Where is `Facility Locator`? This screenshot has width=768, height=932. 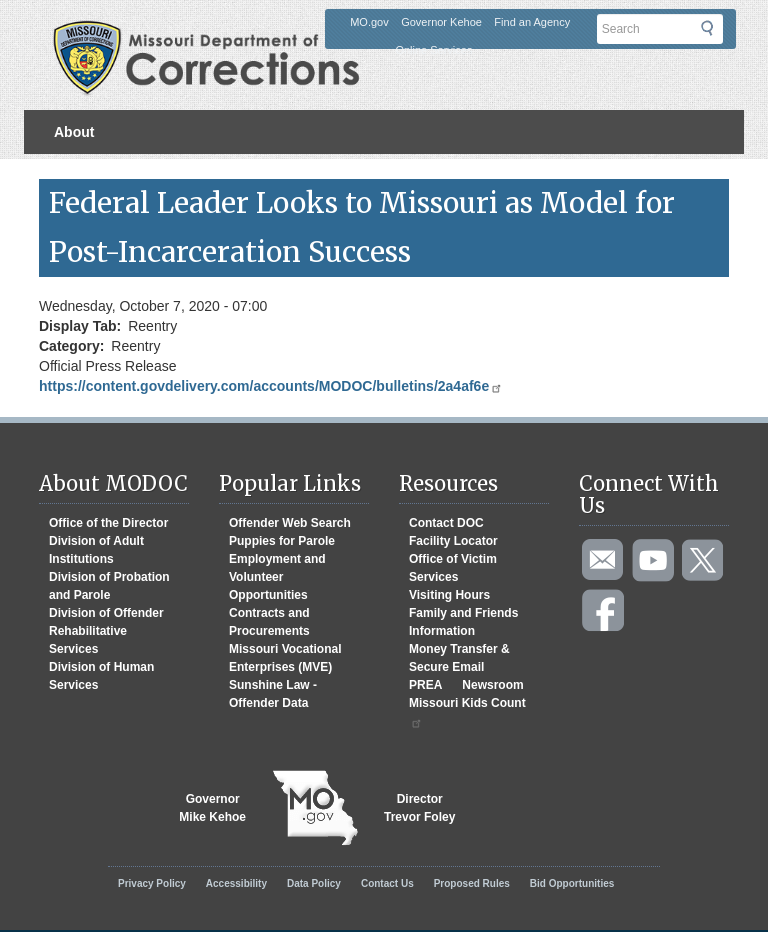
Facility Locator is located at coordinates (453, 541).